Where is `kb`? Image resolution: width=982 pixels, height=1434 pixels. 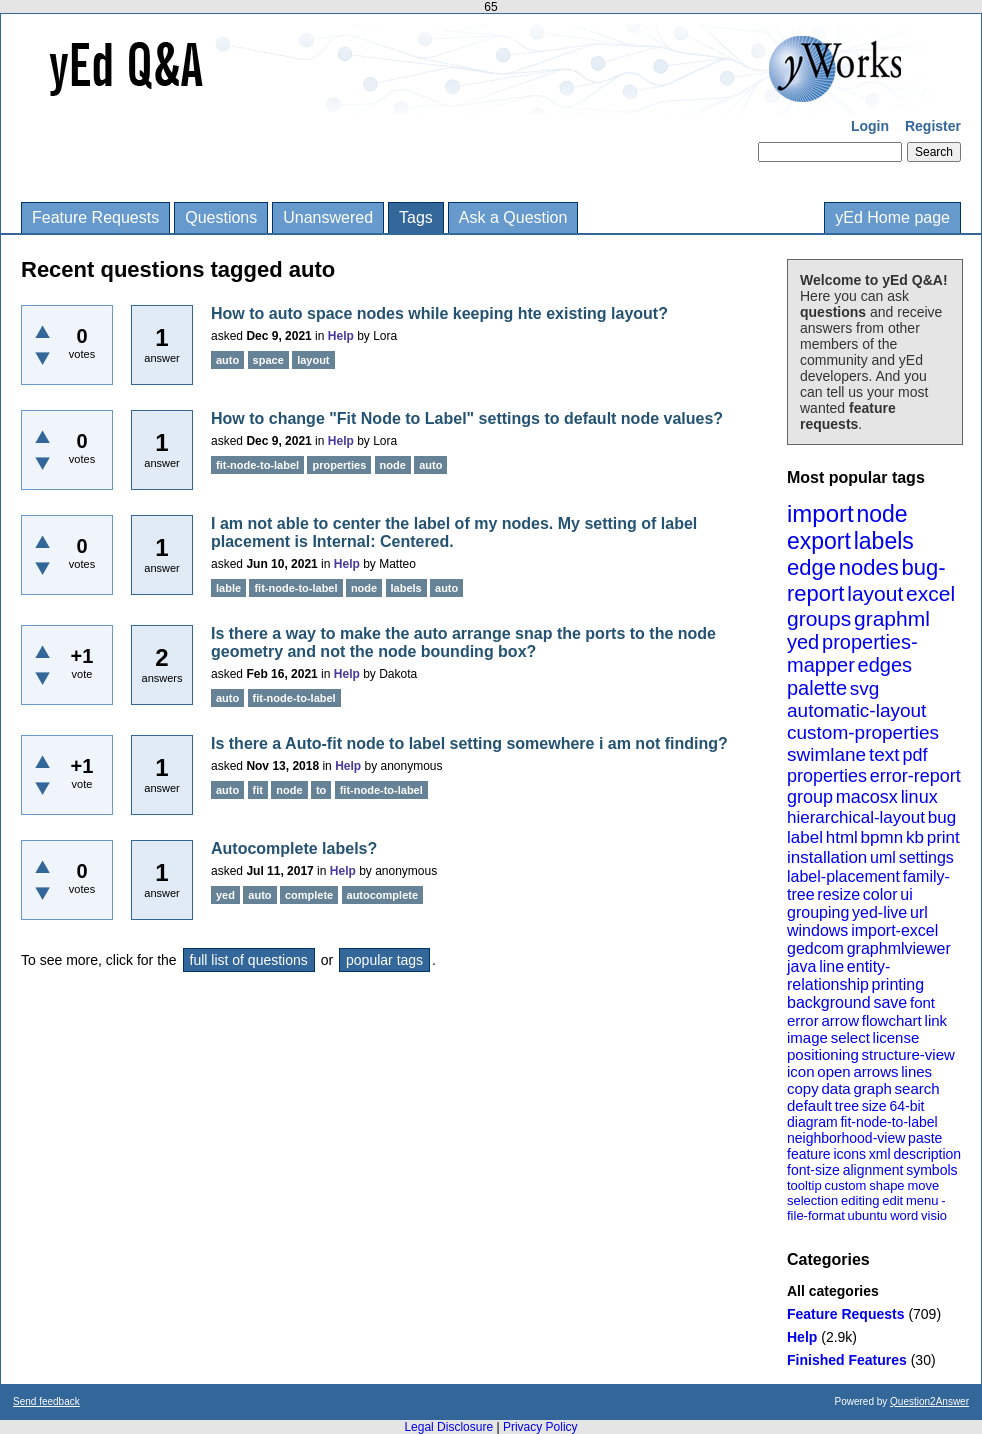 kb is located at coordinates (915, 837).